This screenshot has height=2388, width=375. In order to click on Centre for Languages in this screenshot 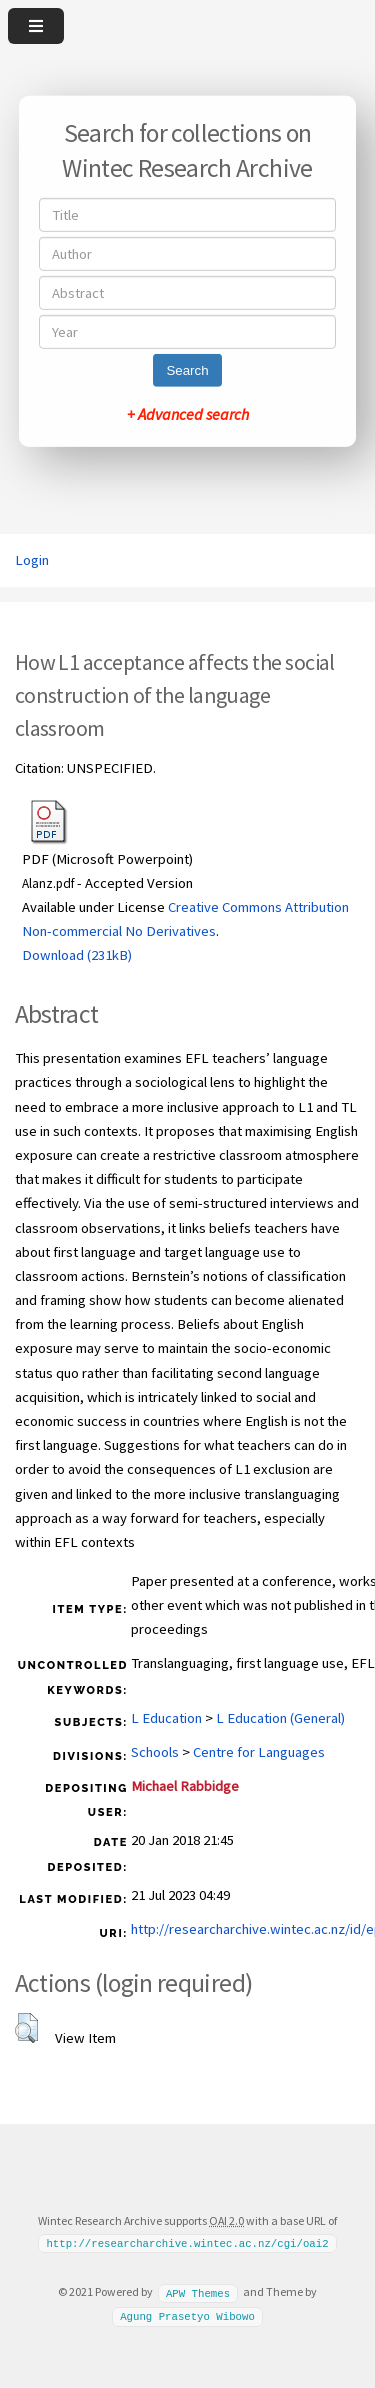, I will do `click(259, 1752)`.